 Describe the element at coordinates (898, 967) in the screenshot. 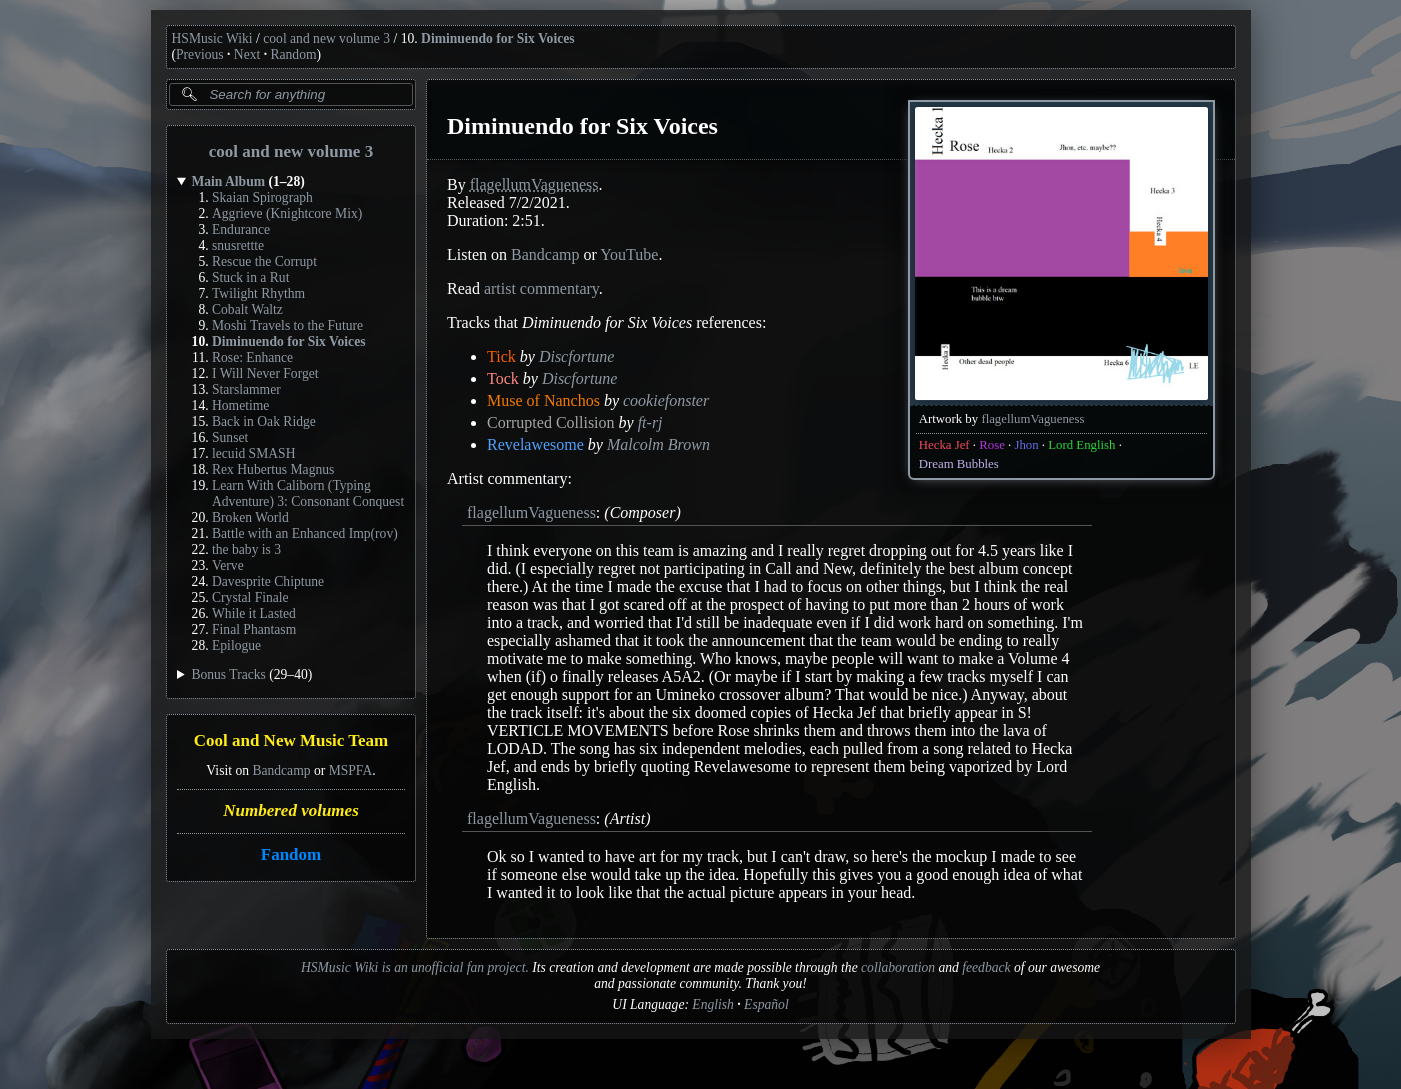

I see `collaboration` at that location.